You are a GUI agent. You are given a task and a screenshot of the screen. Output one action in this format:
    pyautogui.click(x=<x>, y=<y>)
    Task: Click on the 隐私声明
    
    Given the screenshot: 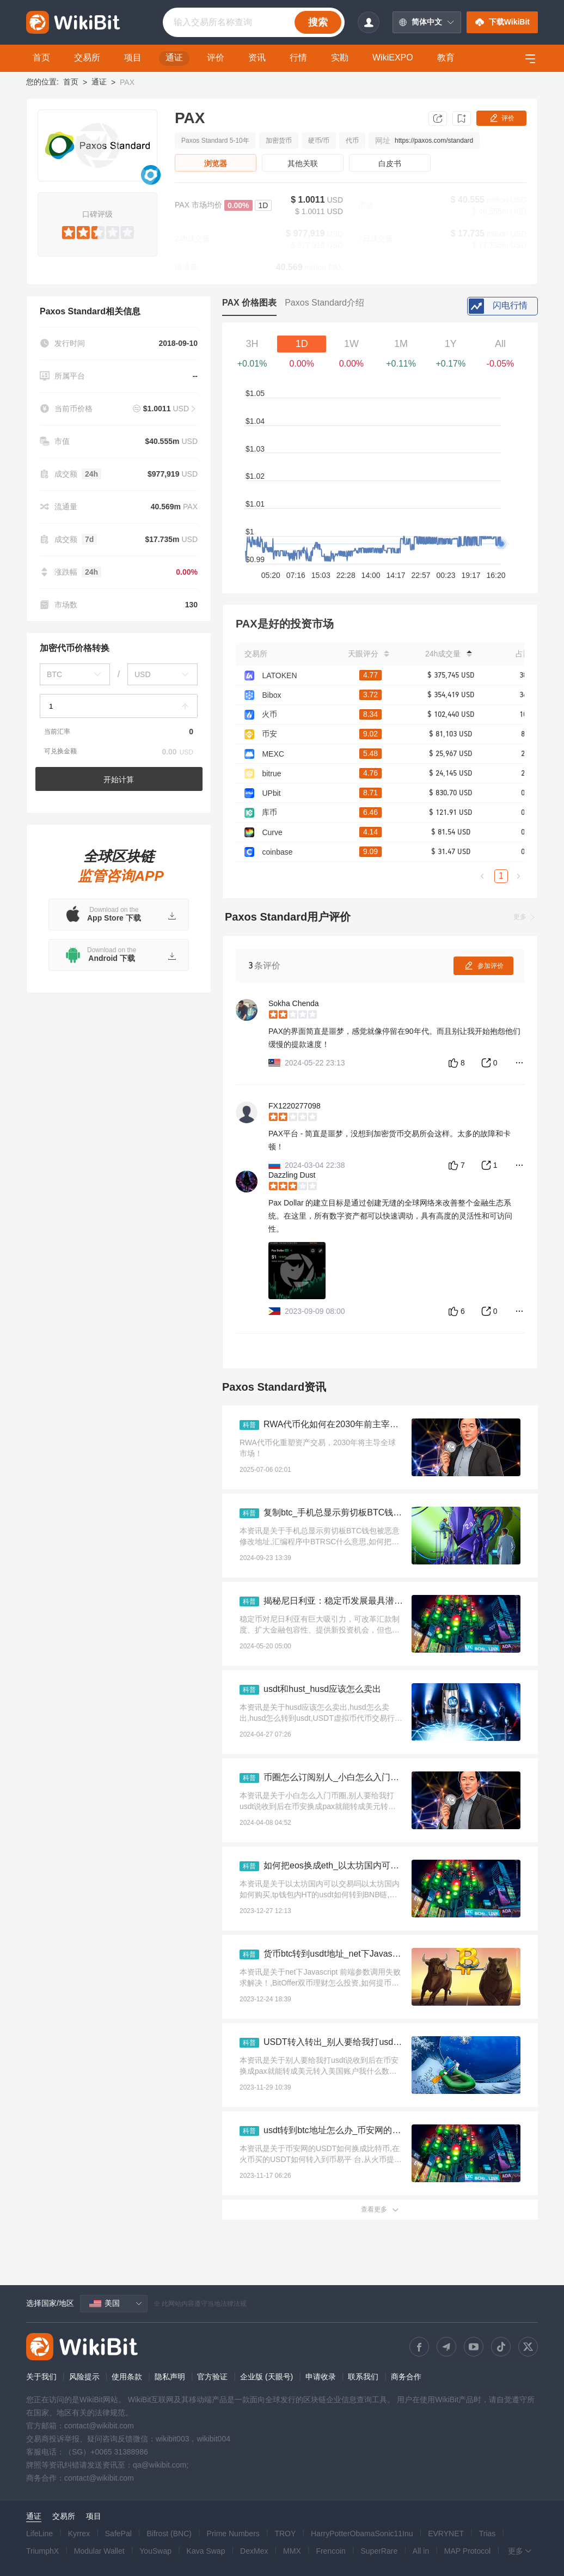 What is the action you would take?
    pyautogui.click(x=170, y=2376)
    